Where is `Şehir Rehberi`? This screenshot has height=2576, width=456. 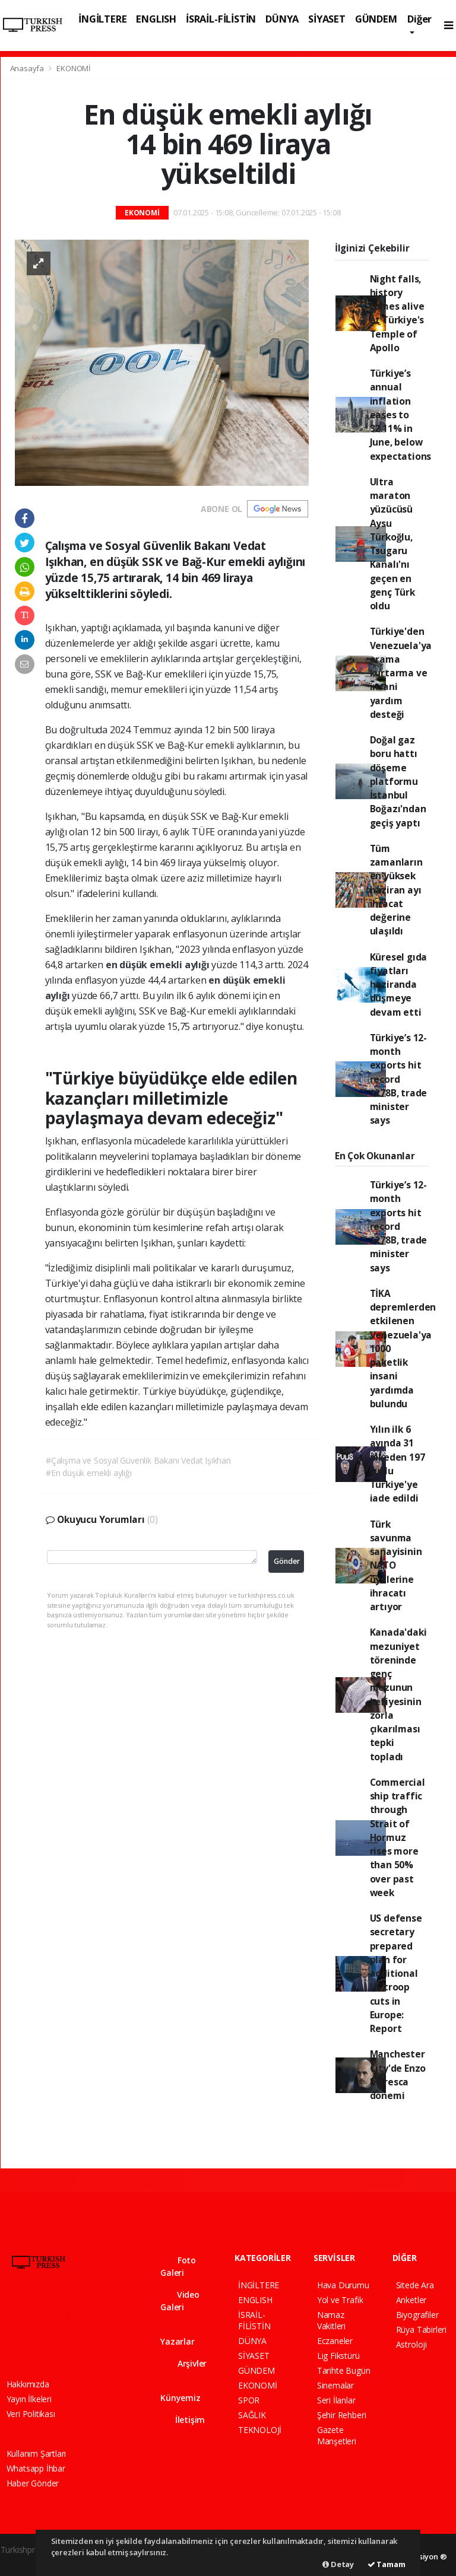
Şehir Rehberi is located at coordinates (341, 2415).